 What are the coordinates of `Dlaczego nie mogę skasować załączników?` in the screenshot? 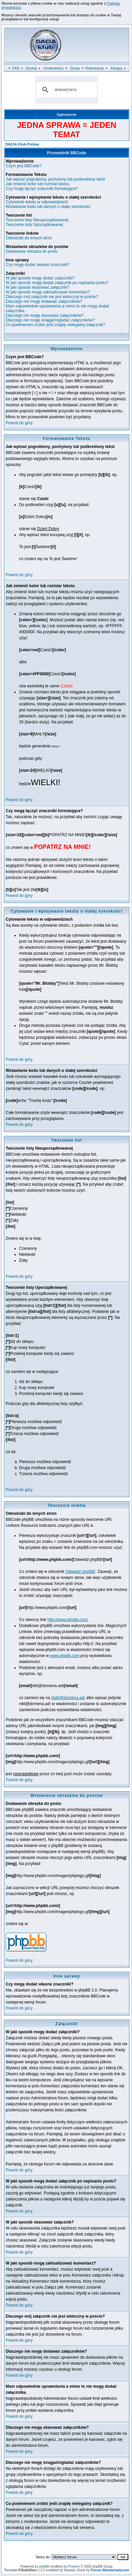 It's located at (45, 315).